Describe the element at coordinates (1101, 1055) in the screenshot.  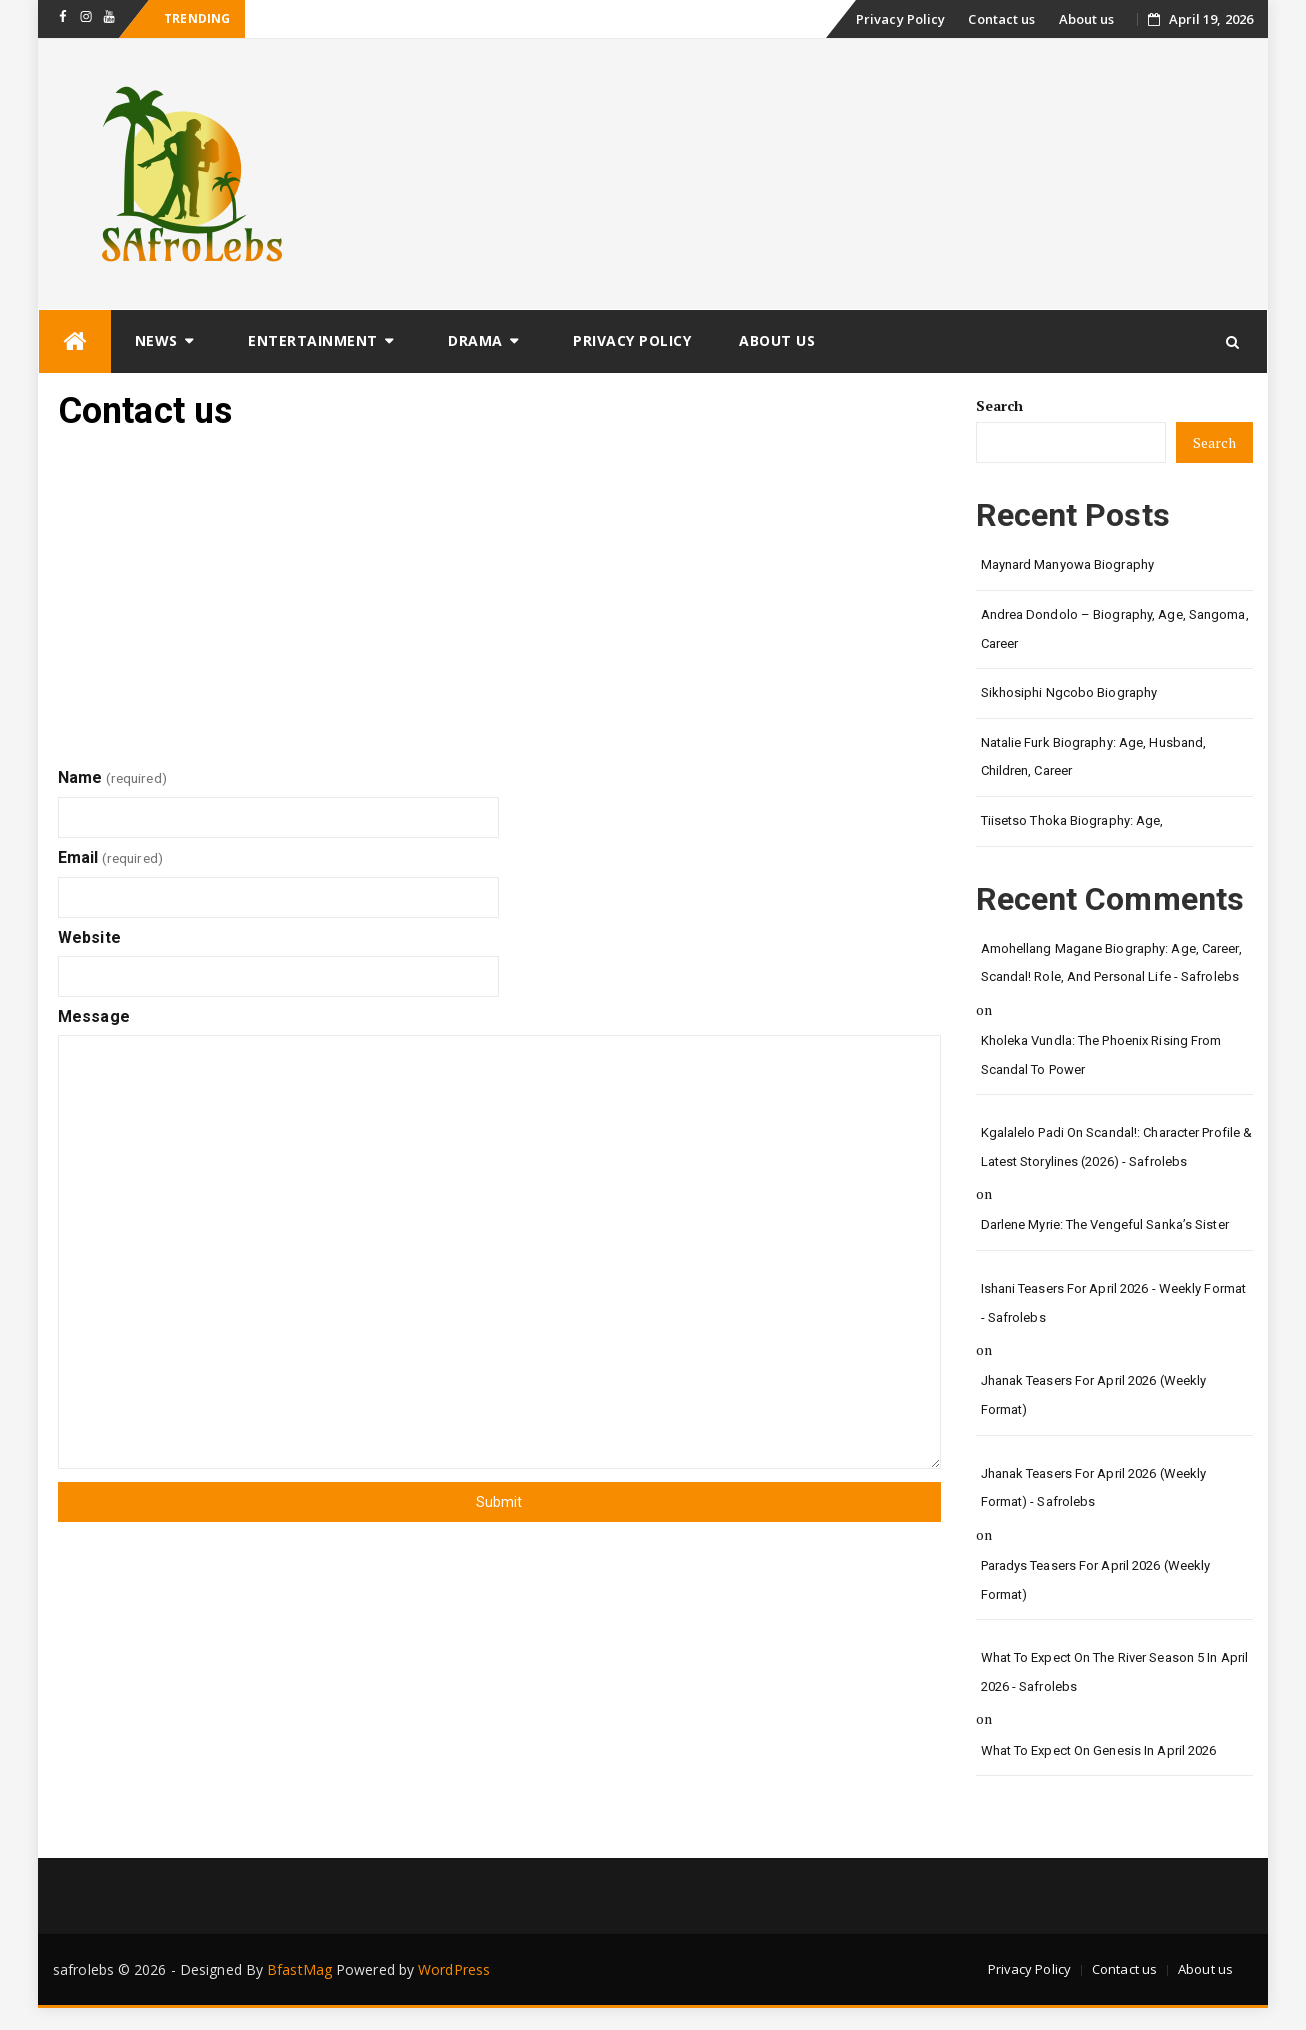
I see `Kholeka Vundla: The Phoenix Rising from Scandal to Power` at that location.